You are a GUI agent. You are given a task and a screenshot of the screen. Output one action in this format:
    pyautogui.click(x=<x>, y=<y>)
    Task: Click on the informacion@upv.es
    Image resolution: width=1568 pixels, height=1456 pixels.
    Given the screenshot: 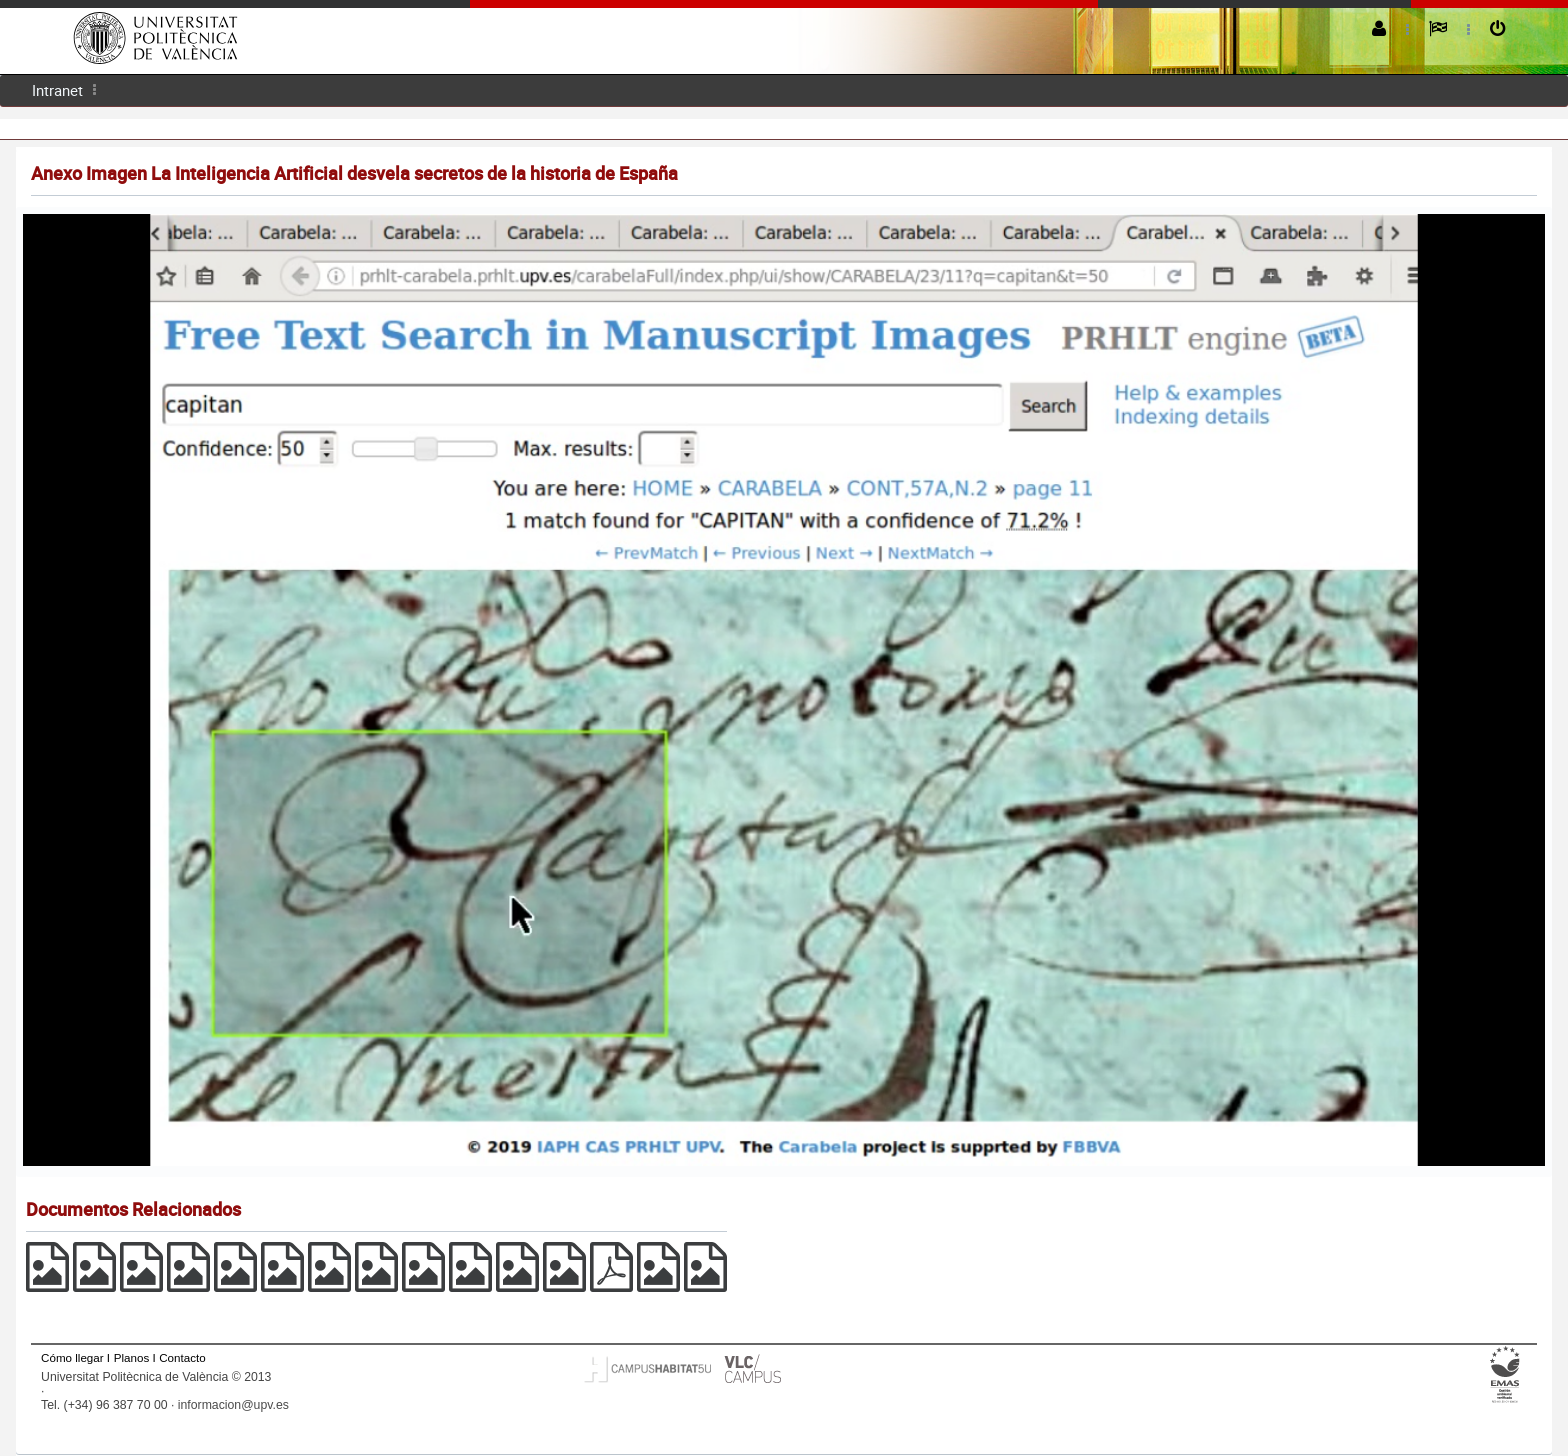 What is the action you would take?
    pyautogui.click(x=233, y=1405)
    